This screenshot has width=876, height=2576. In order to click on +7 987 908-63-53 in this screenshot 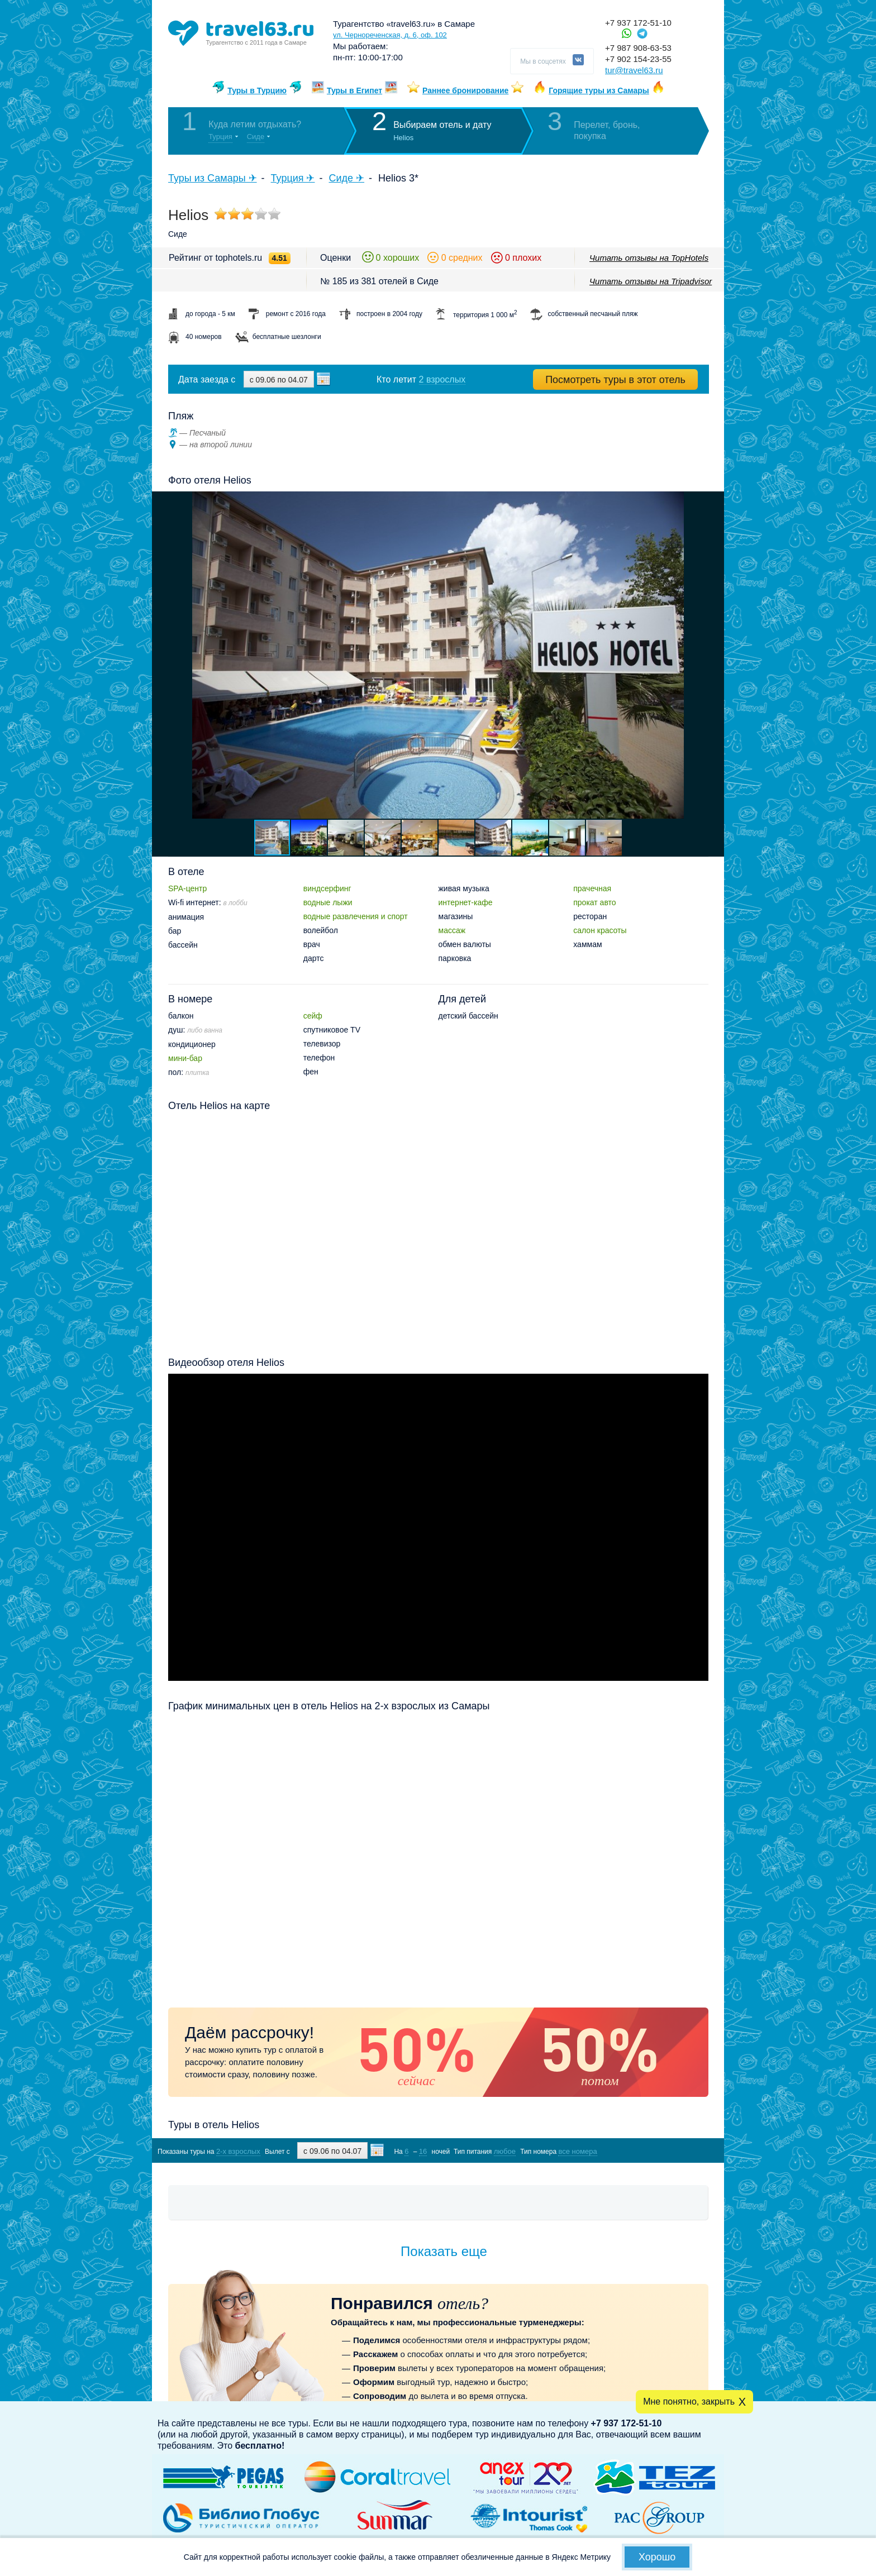, I will do `click(638, 47)`.